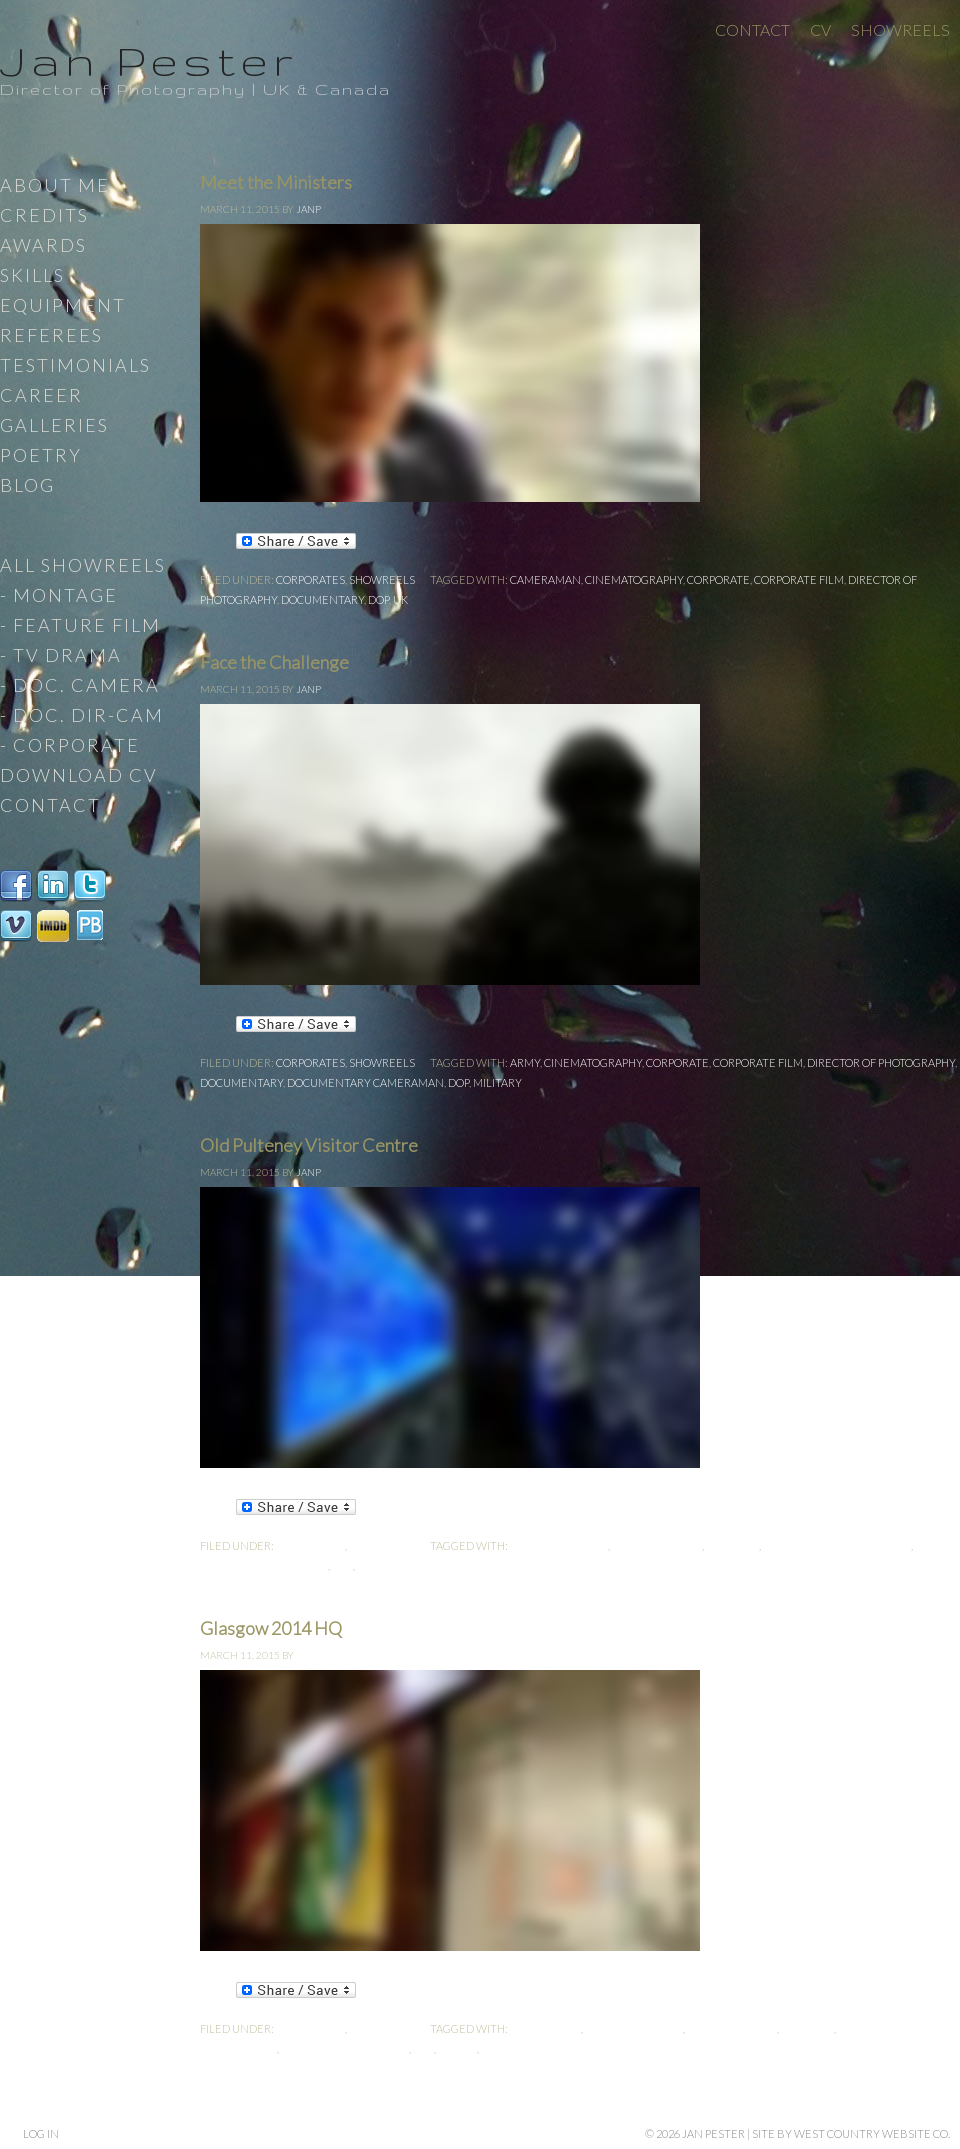 The image size is (960, 2149). Describe the element at coordinates (80, 685) in the screenshot. I see `- Doc. Camera` at that location.